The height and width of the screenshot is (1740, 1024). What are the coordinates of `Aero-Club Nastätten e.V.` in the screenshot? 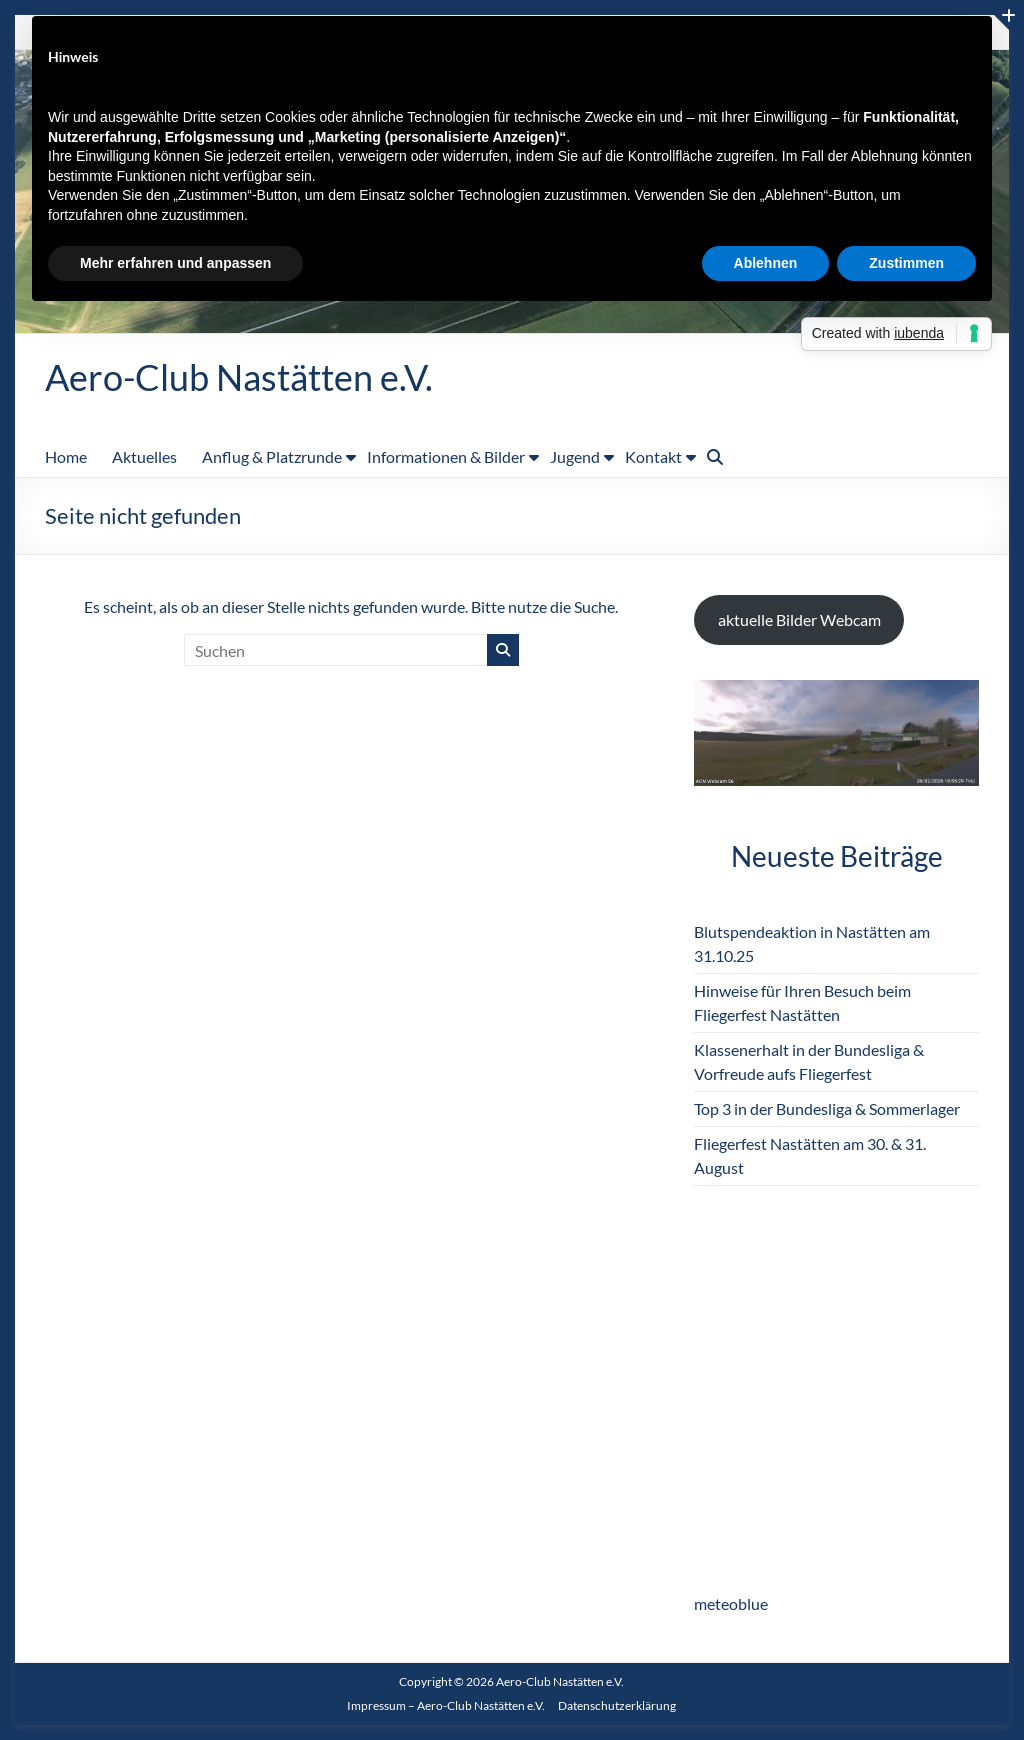 It's located at (239, 377).